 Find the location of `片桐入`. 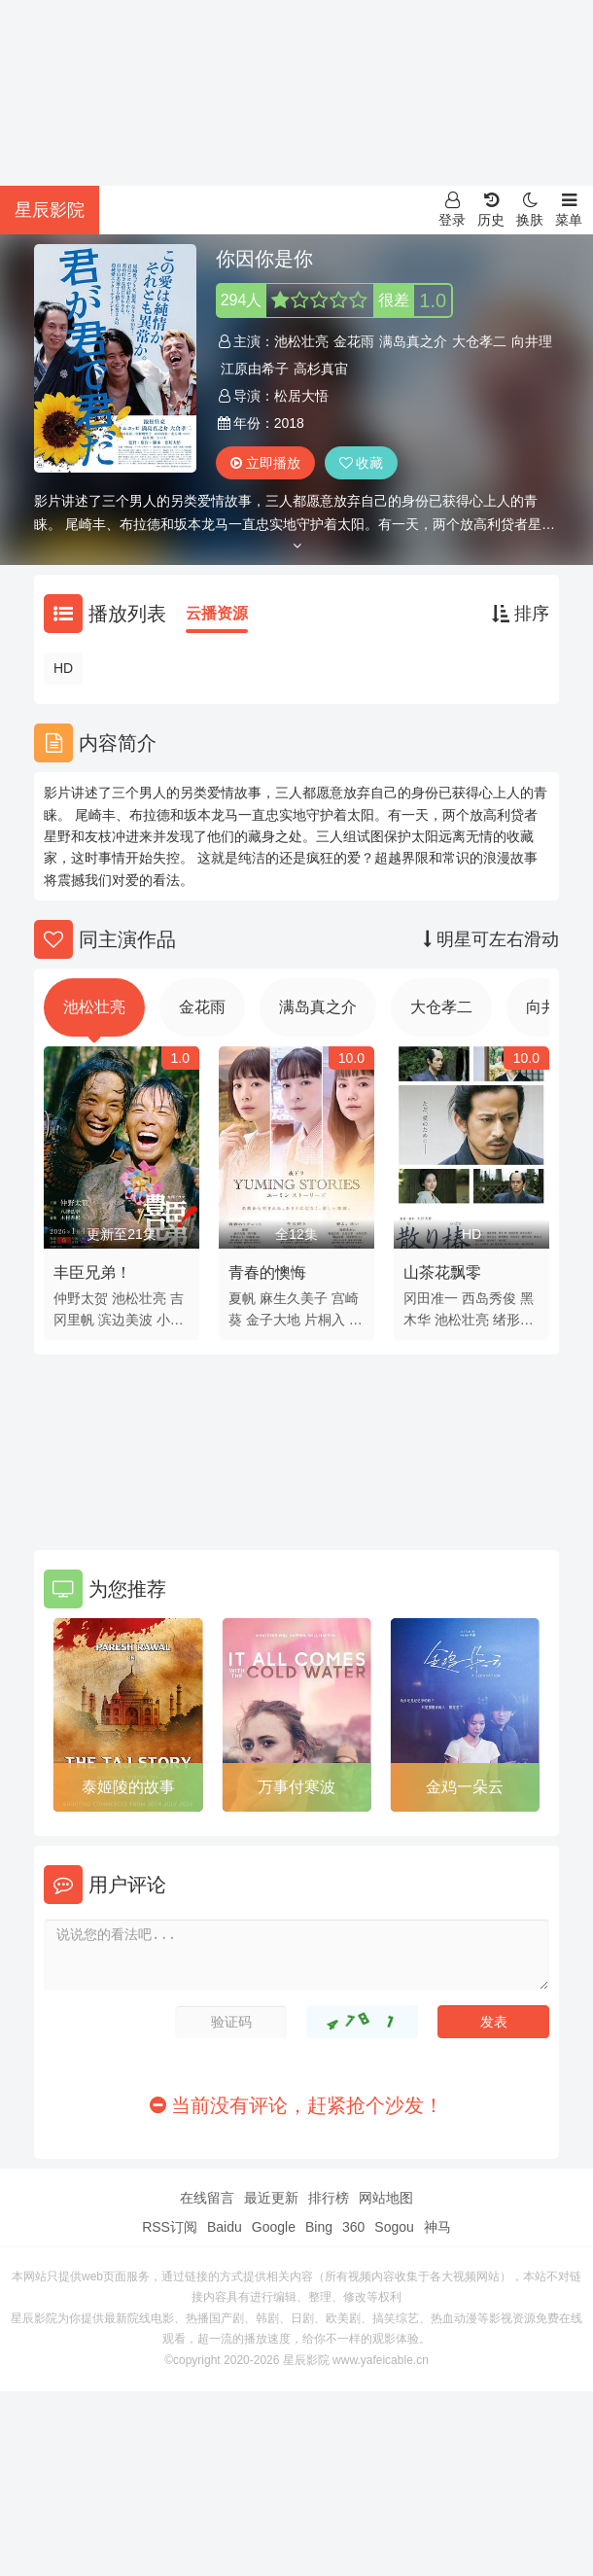

片桐入 is located at coordinates (324, 1319).